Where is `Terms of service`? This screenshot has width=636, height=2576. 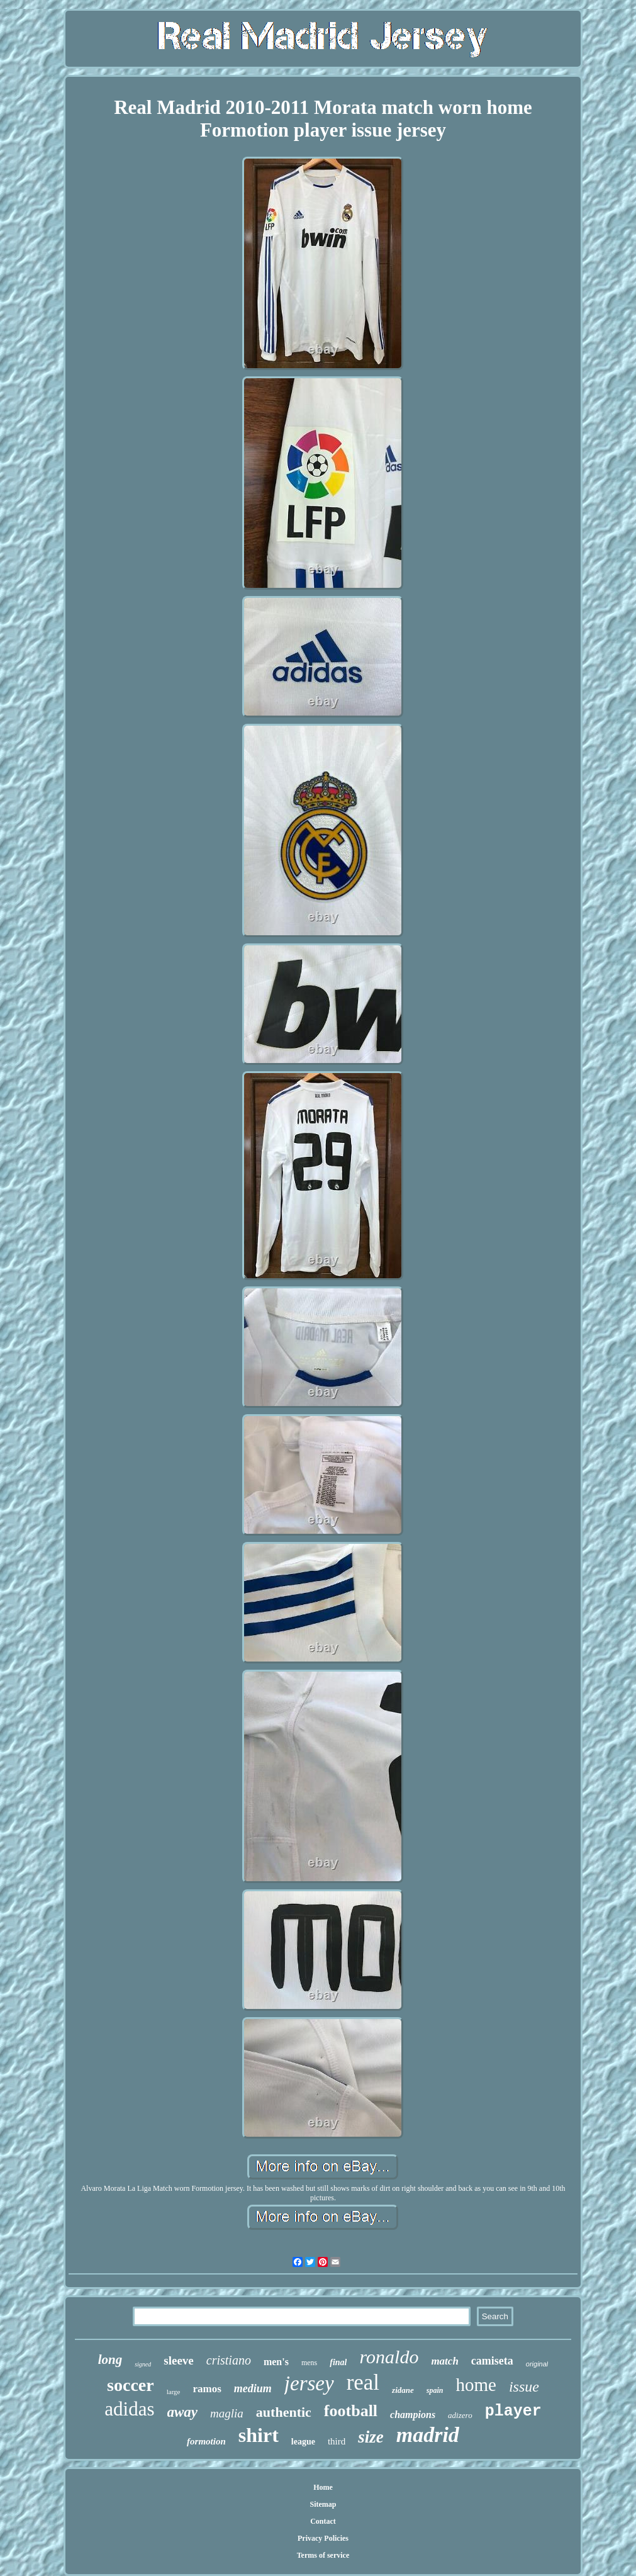 Terms of service is located at coordinates (323, 2555).